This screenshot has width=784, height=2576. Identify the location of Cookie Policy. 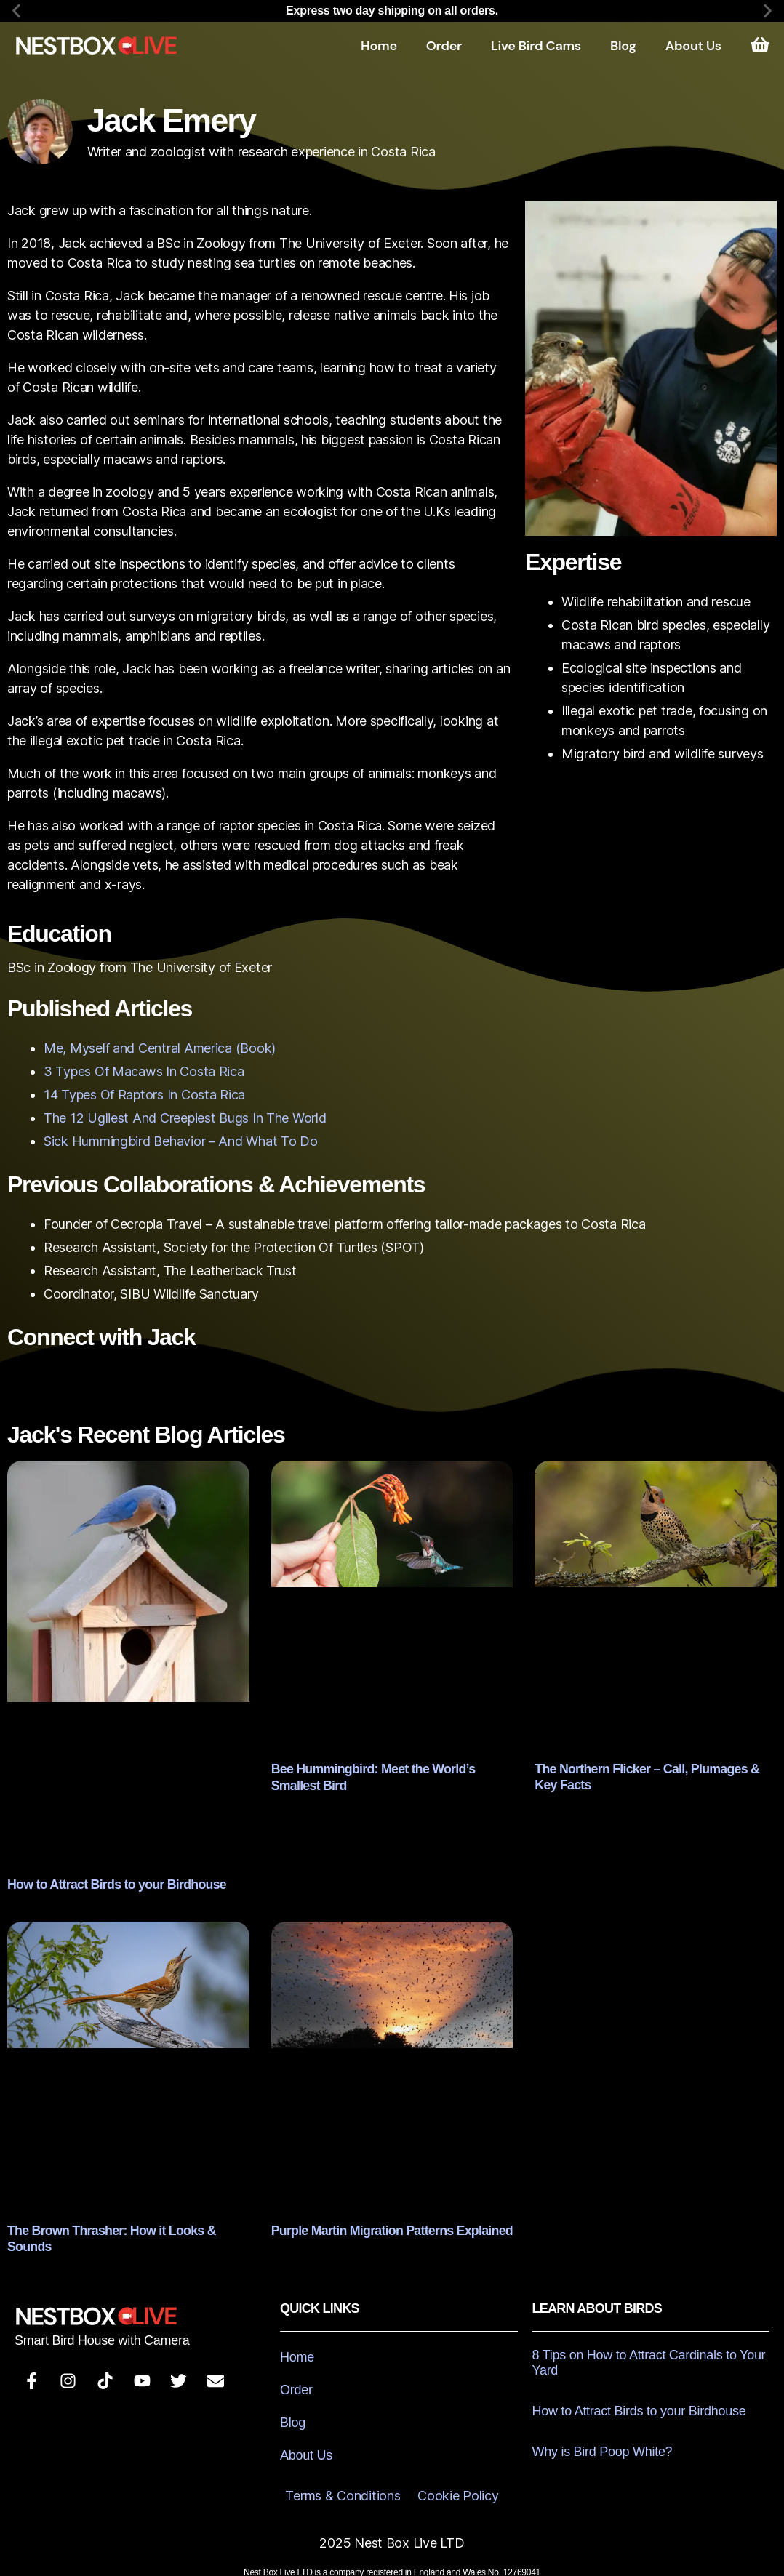
(458, 2476).